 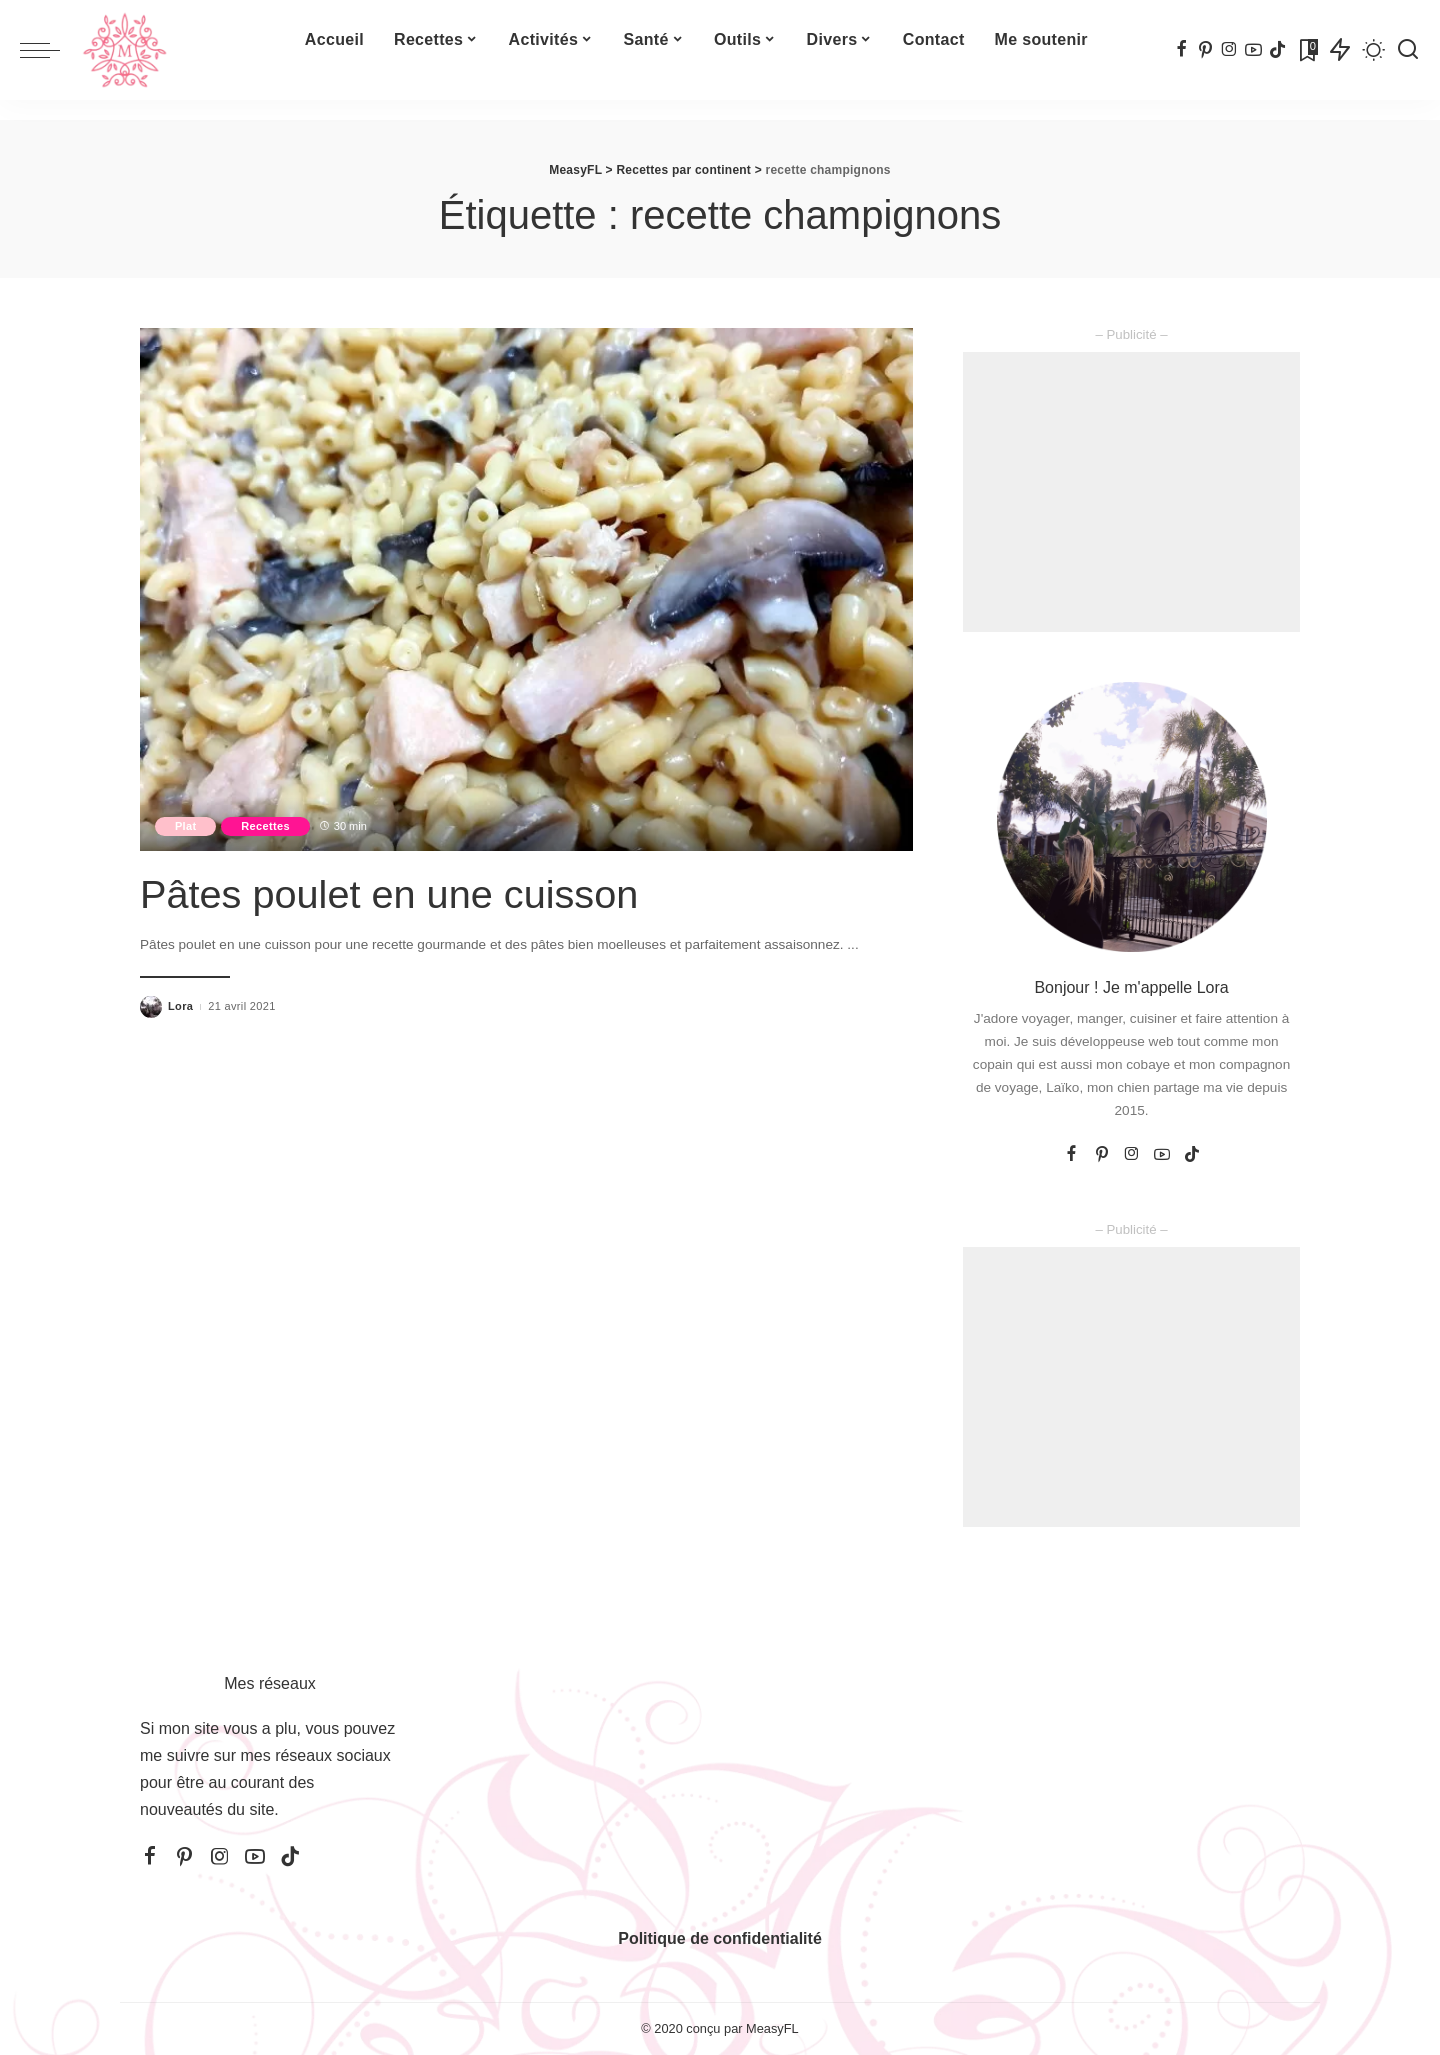 I want to click on [Recherche], so click(x=1408, y=50).